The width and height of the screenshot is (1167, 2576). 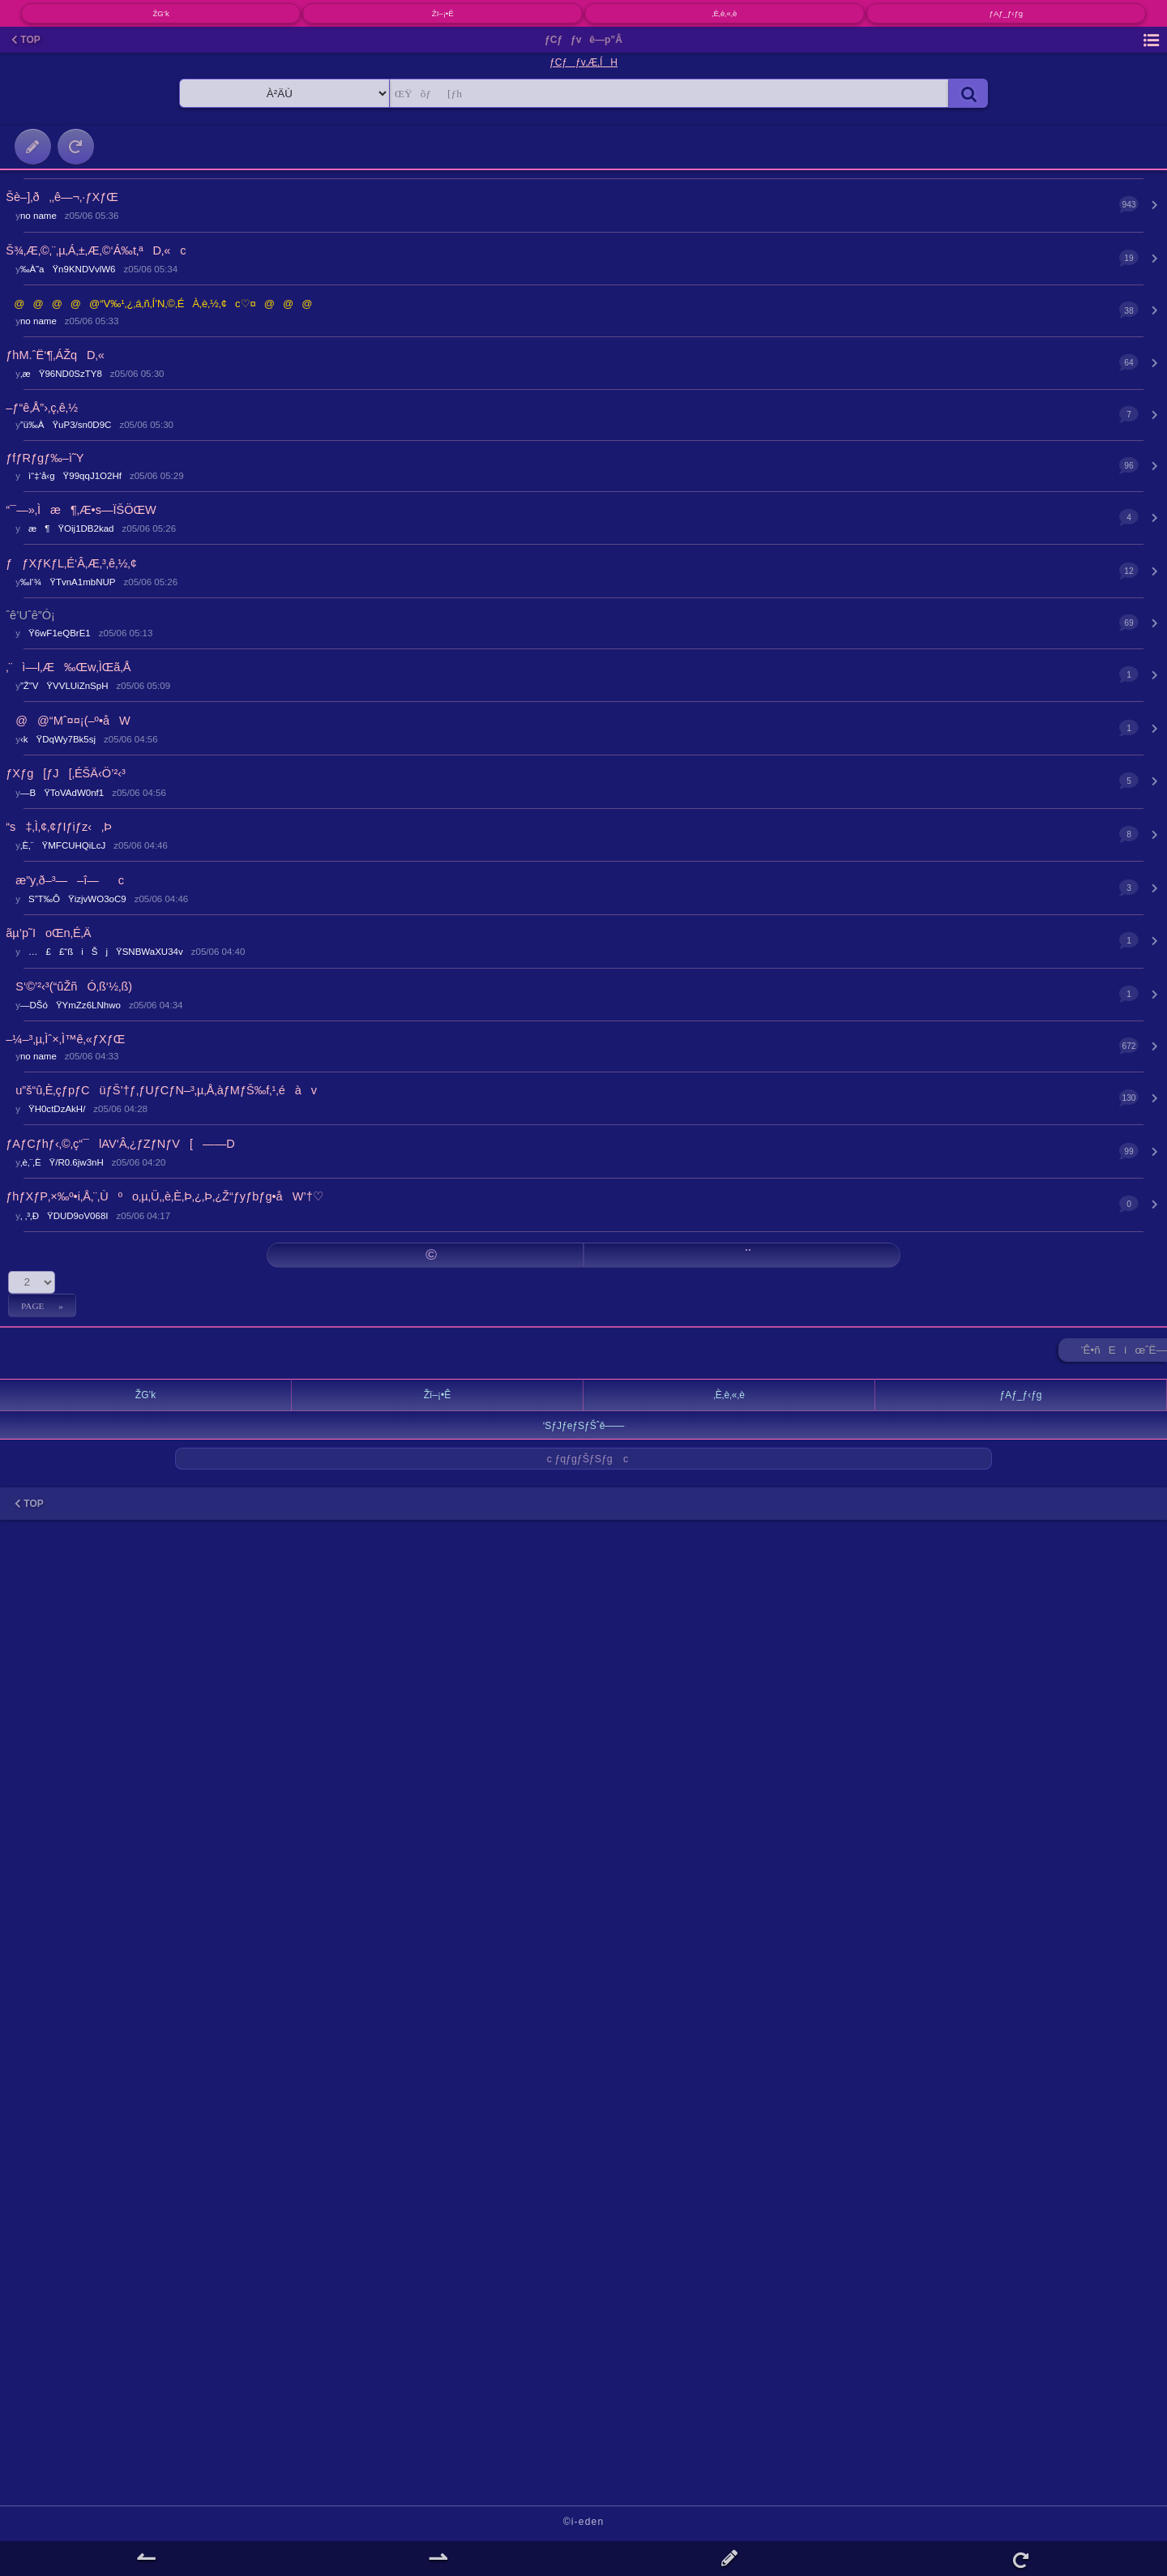 I want to click on ƒhM.ˆË‘¶‚ÁŽqD‚«, so click(x=55, y=355).